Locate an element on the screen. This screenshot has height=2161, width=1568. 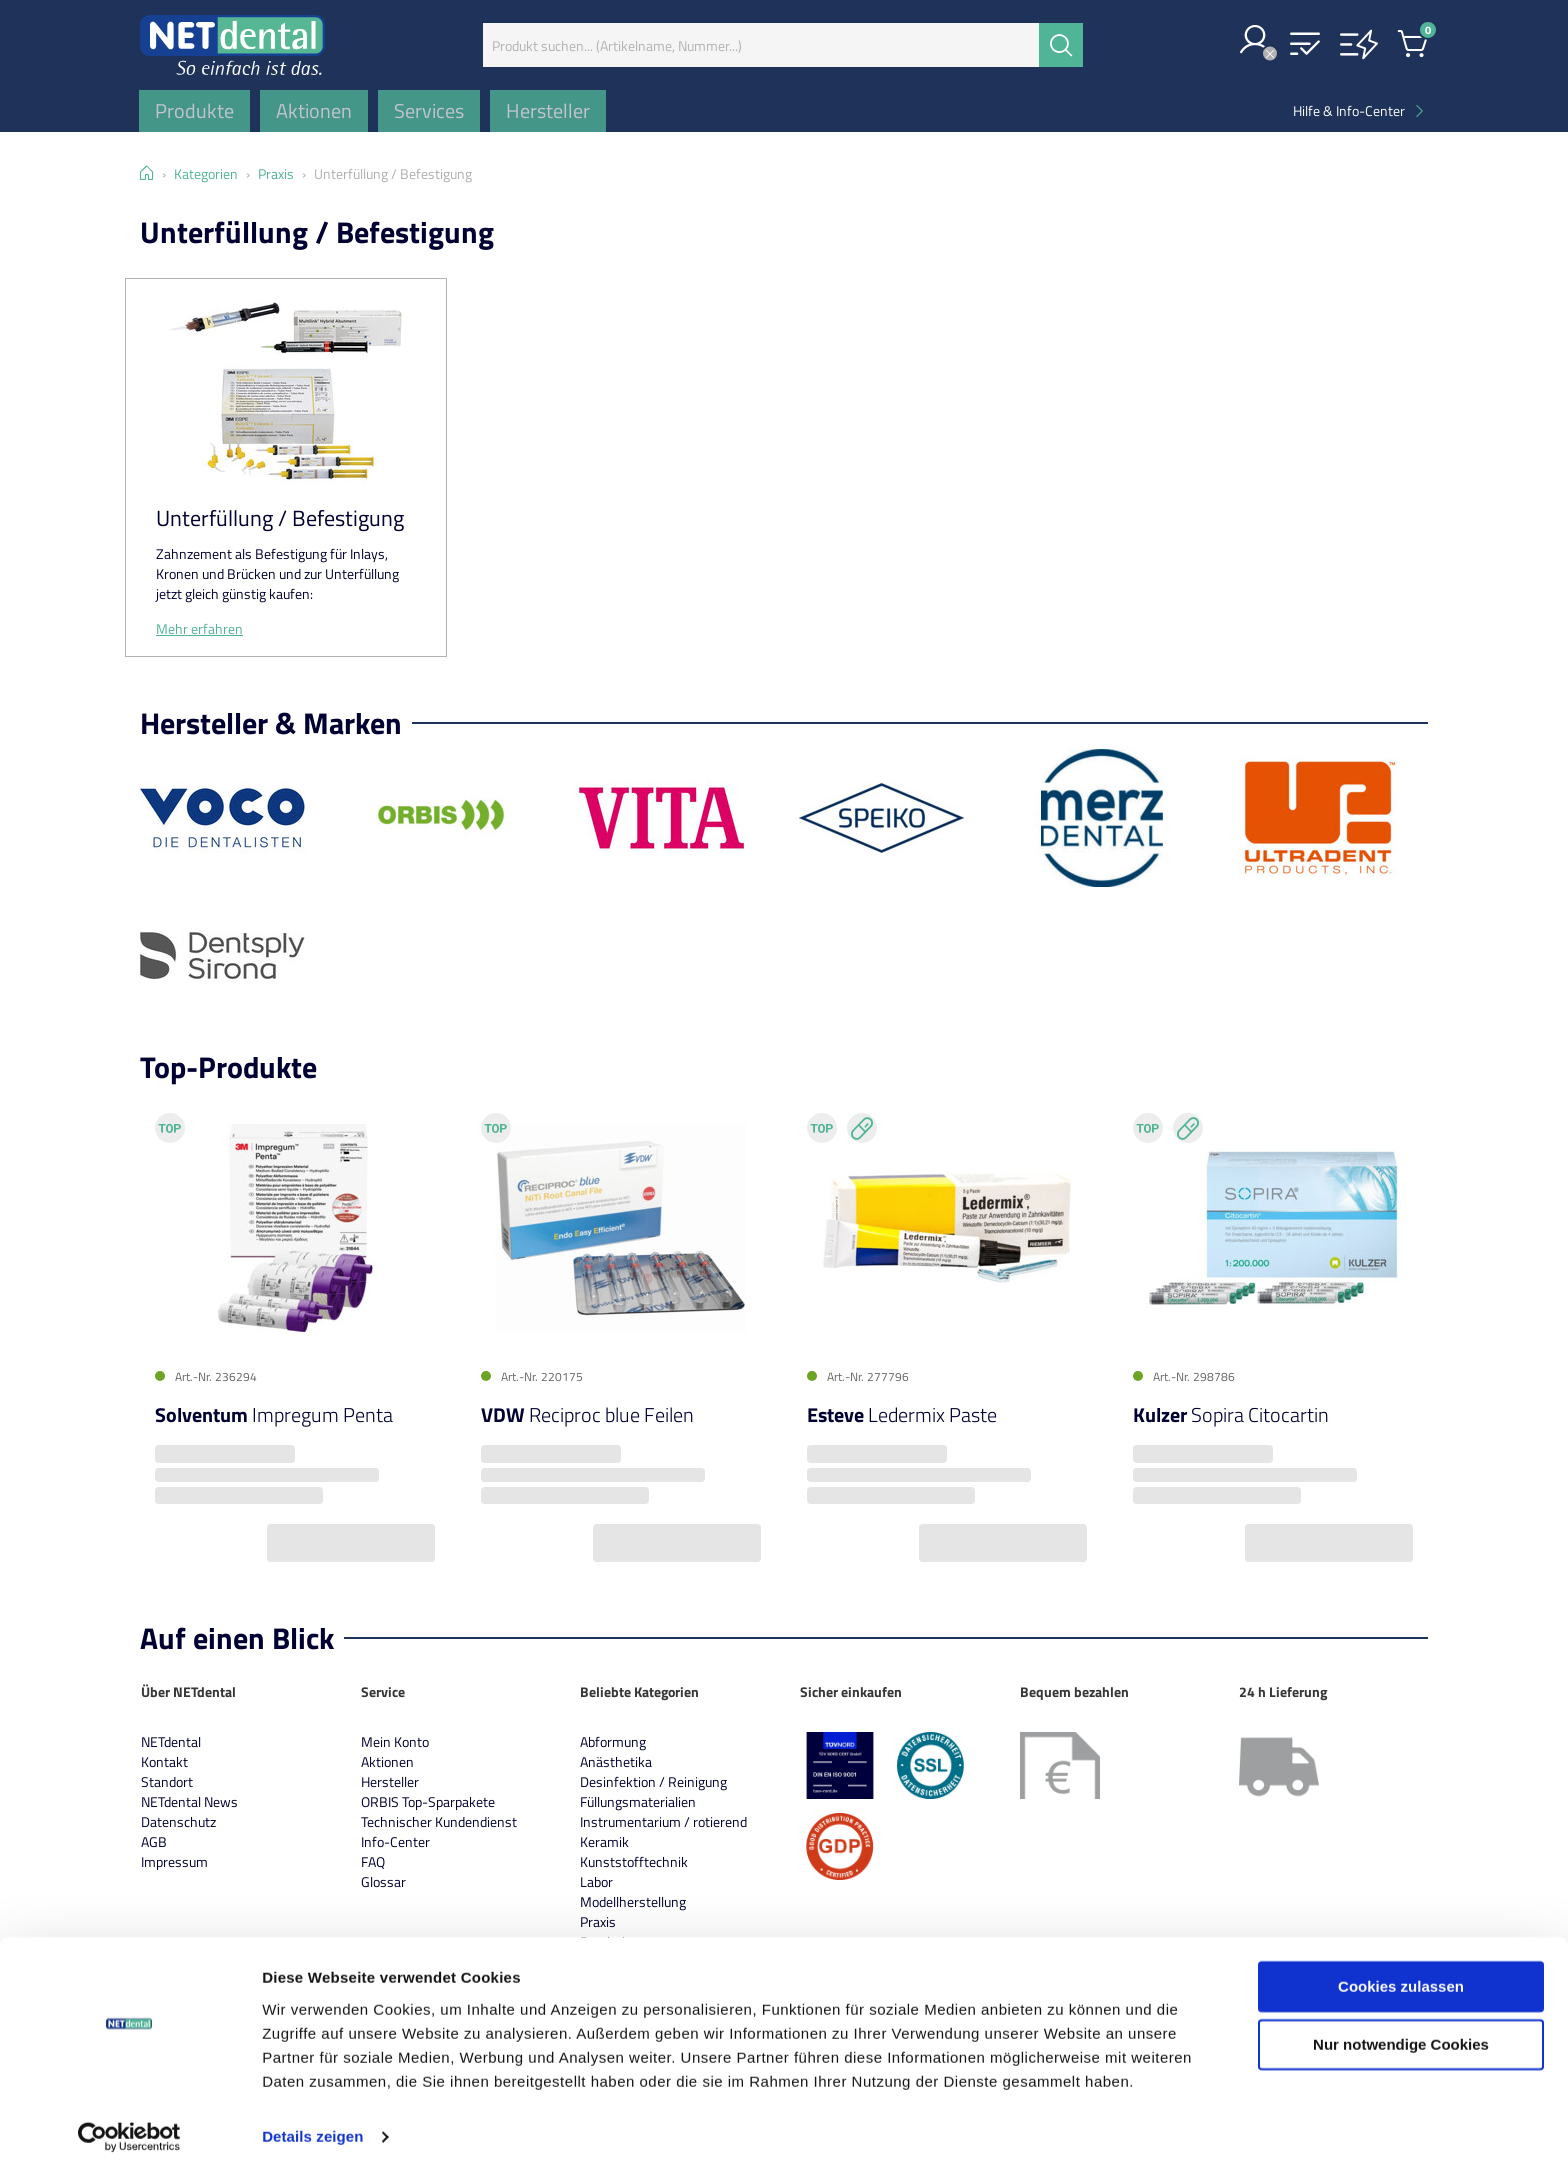
Reciproc blue Feilen is located at coordinates (587, 1414).